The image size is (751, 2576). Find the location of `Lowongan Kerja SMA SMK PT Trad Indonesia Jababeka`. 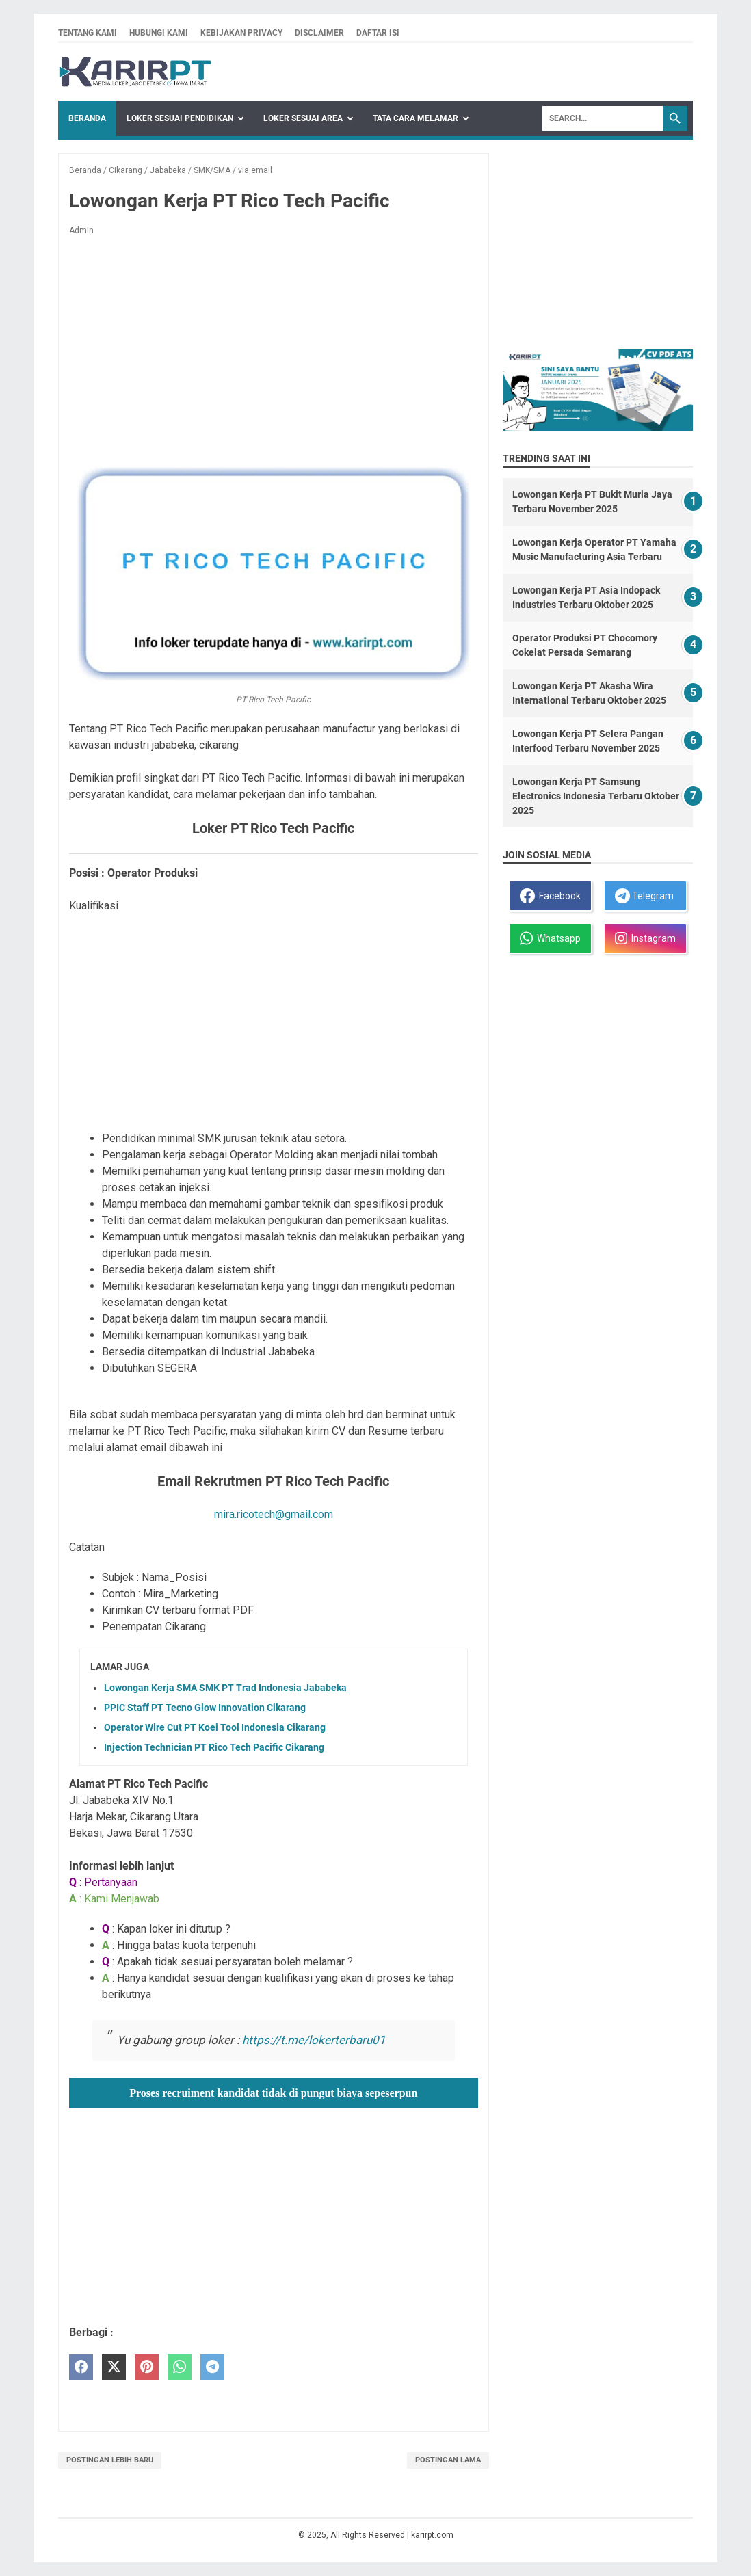

Lowongan Kerja SMA SMK PT Trad Indonesia Jababeka is located at coordinates (225, 1687).